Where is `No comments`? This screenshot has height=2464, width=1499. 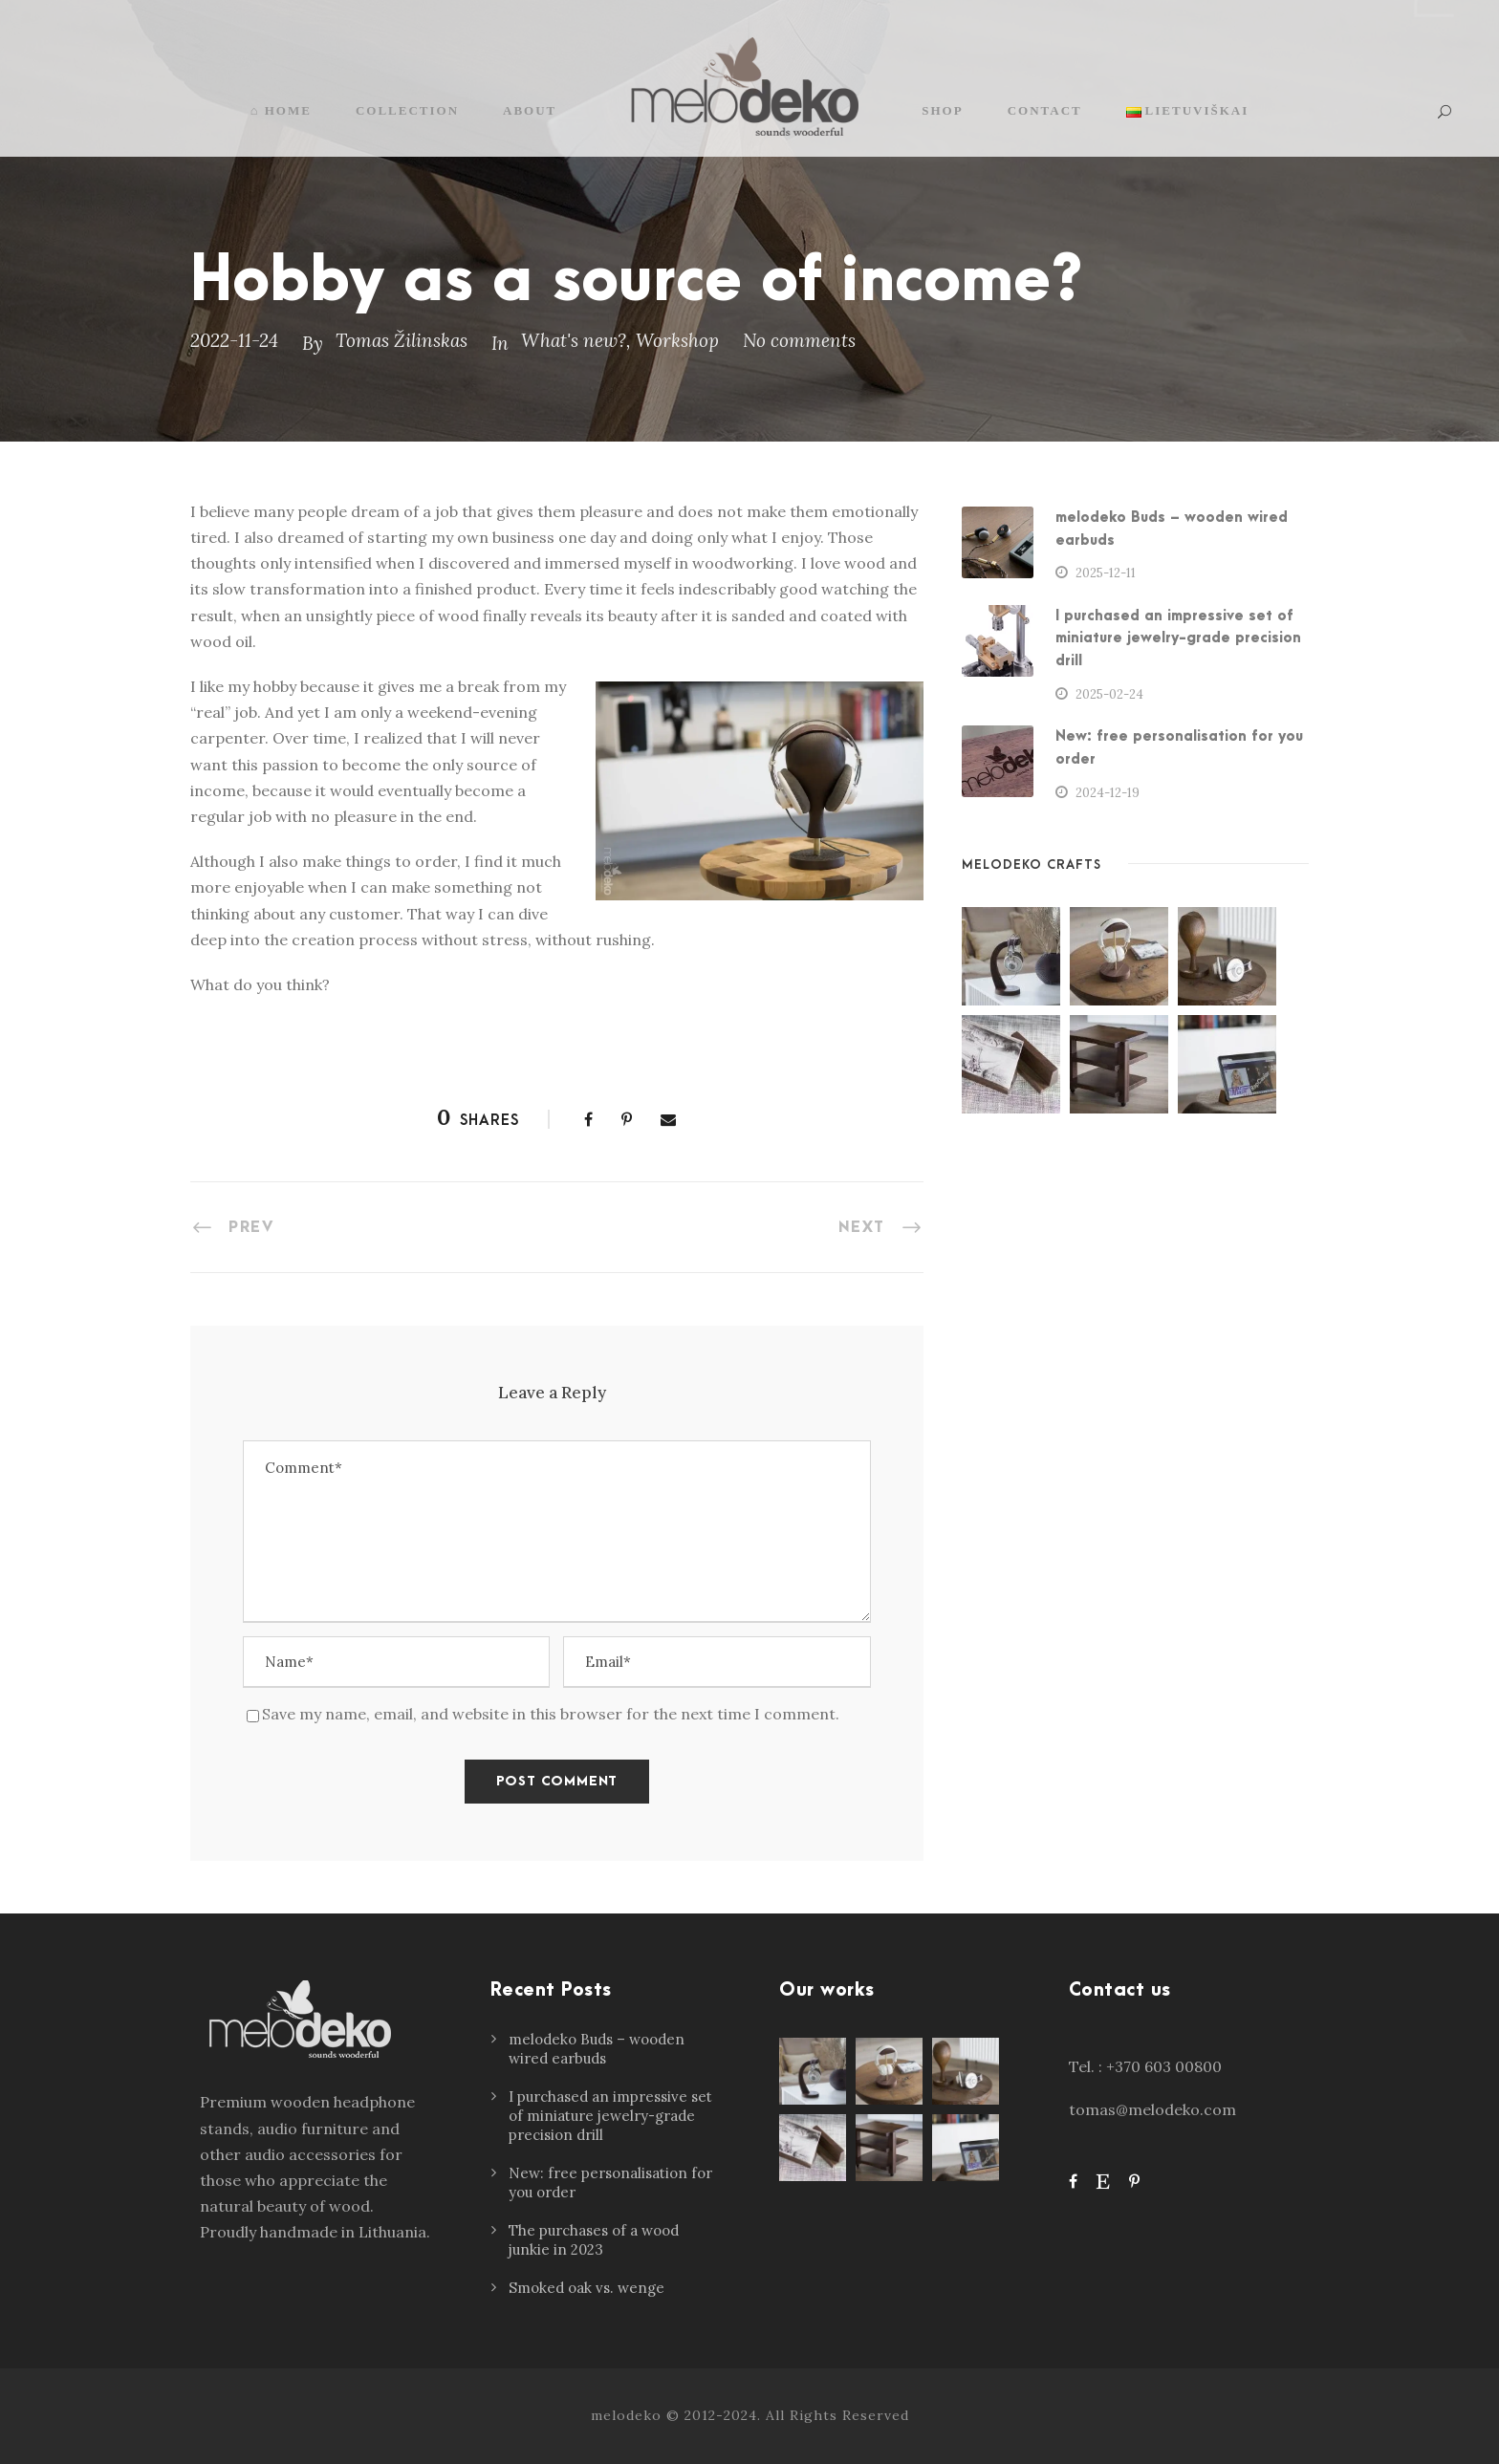
No comments is located at coordinates (799, 340).